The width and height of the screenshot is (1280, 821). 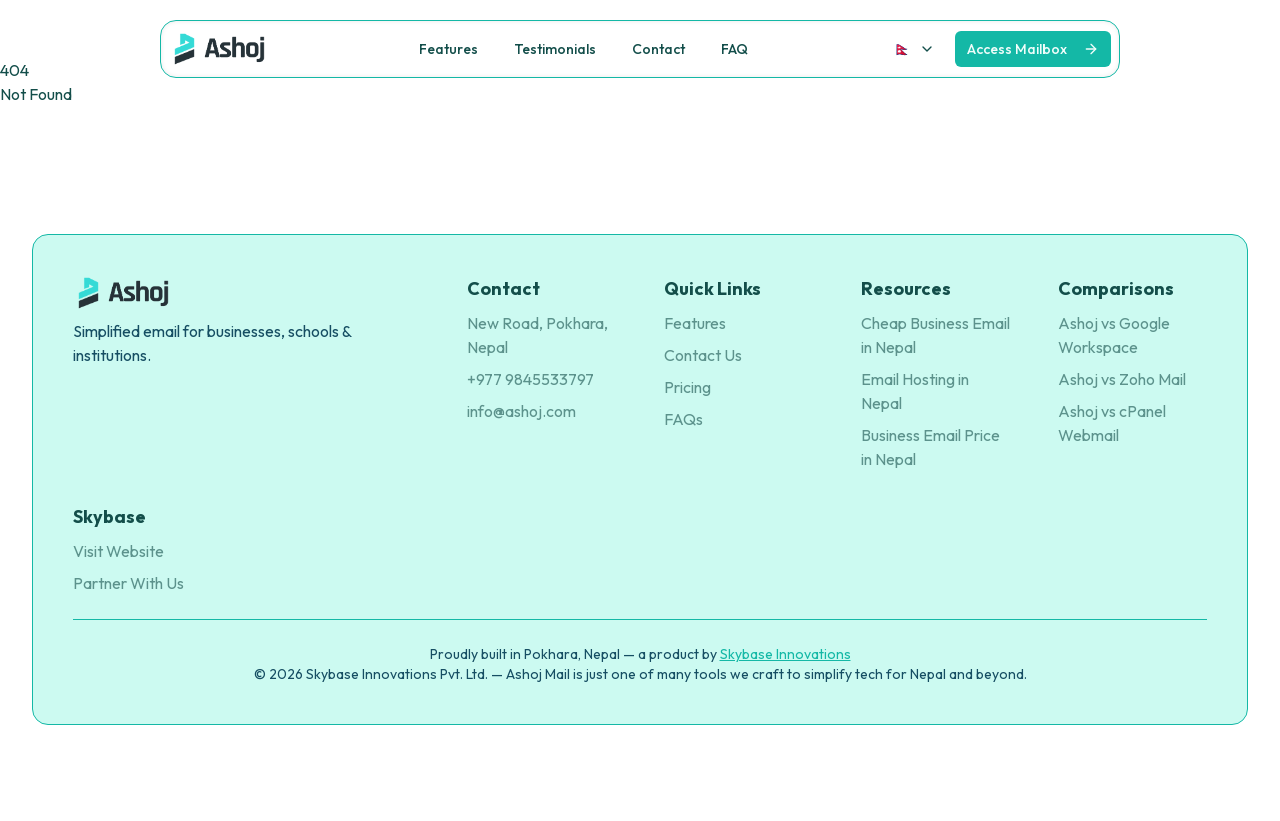 I want to click on Pricing, so click(x=687, y=387).